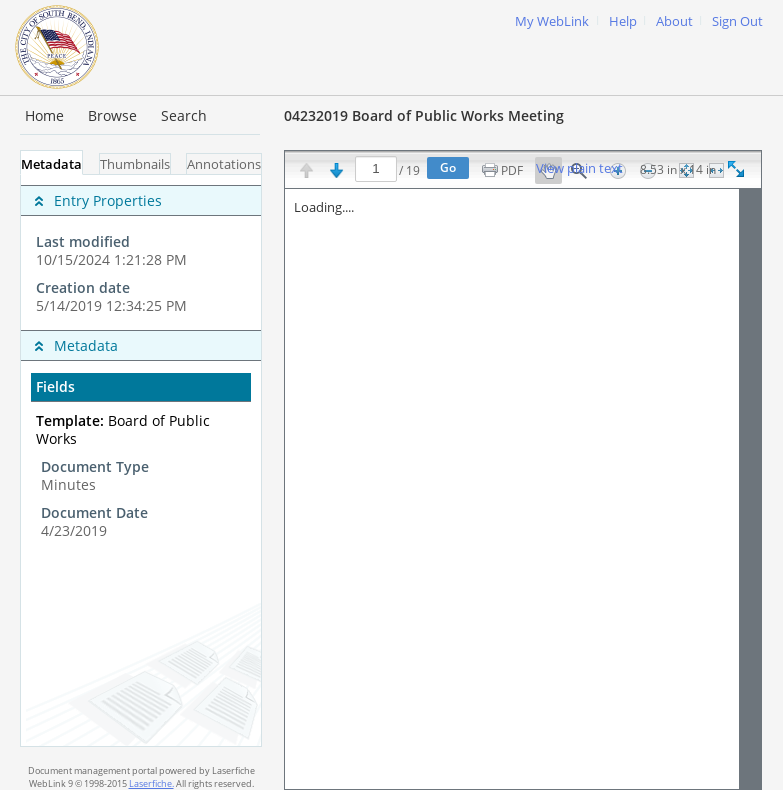  I want to click on Laserfiche., so click(151, 783).